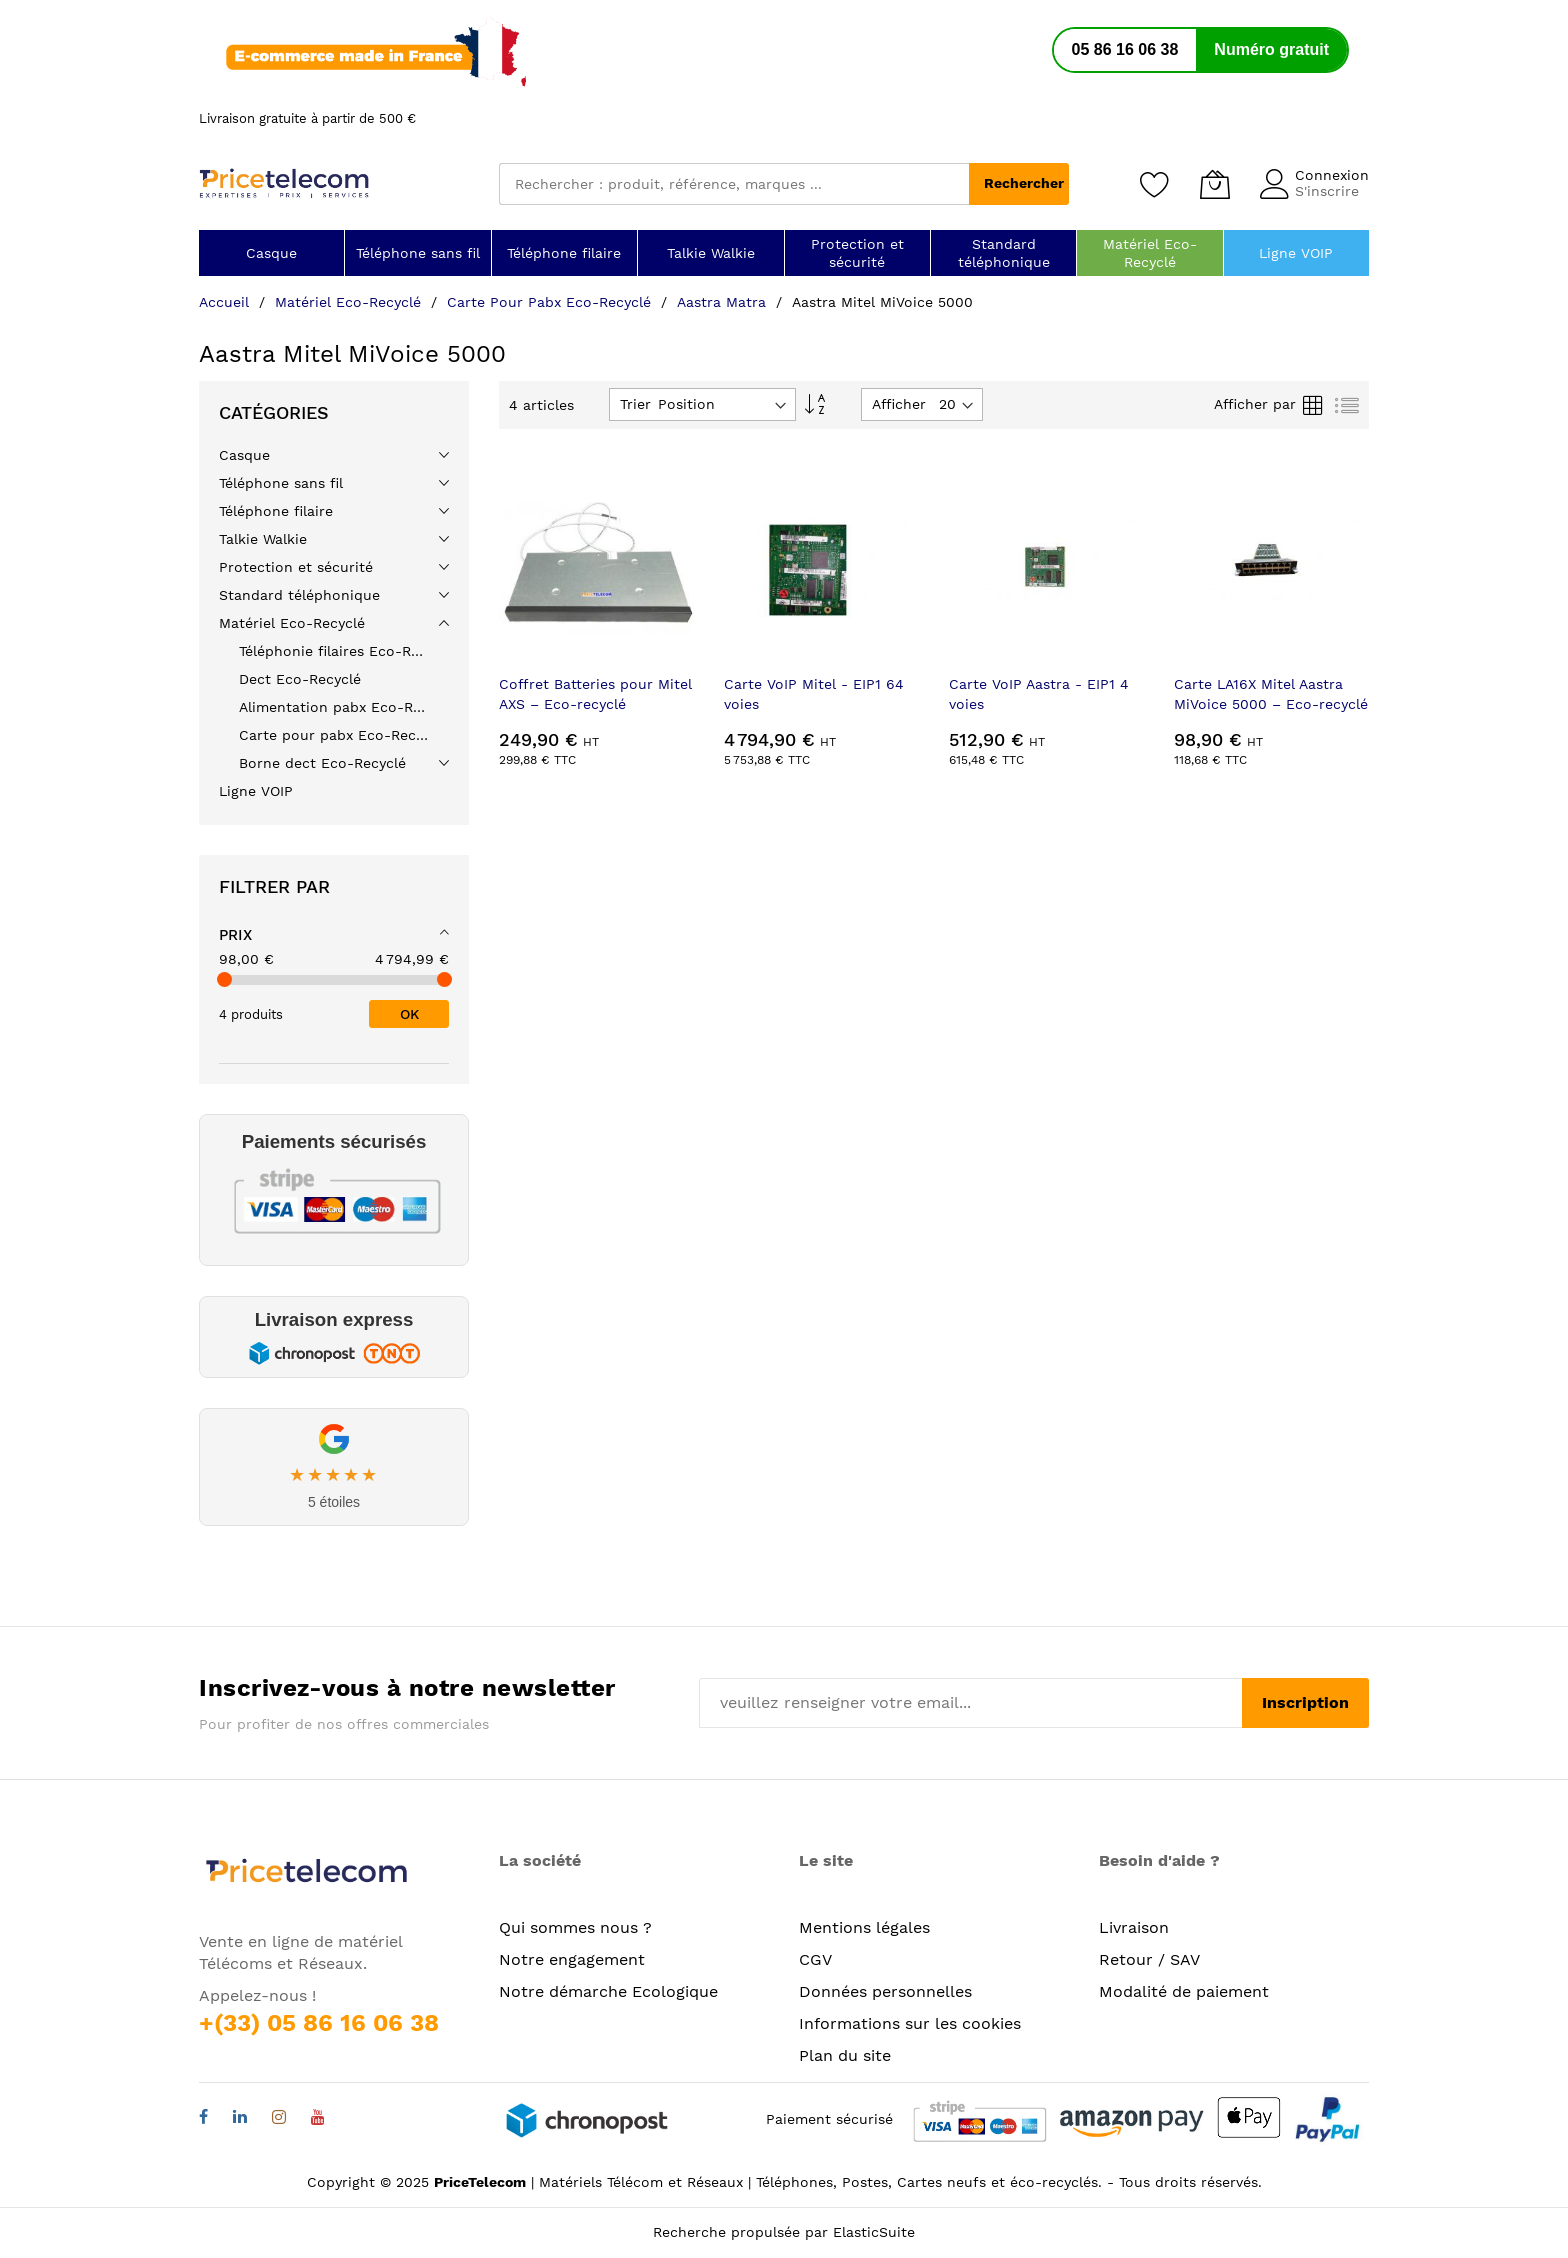  I want to click on [combobox], so click(734, 184).